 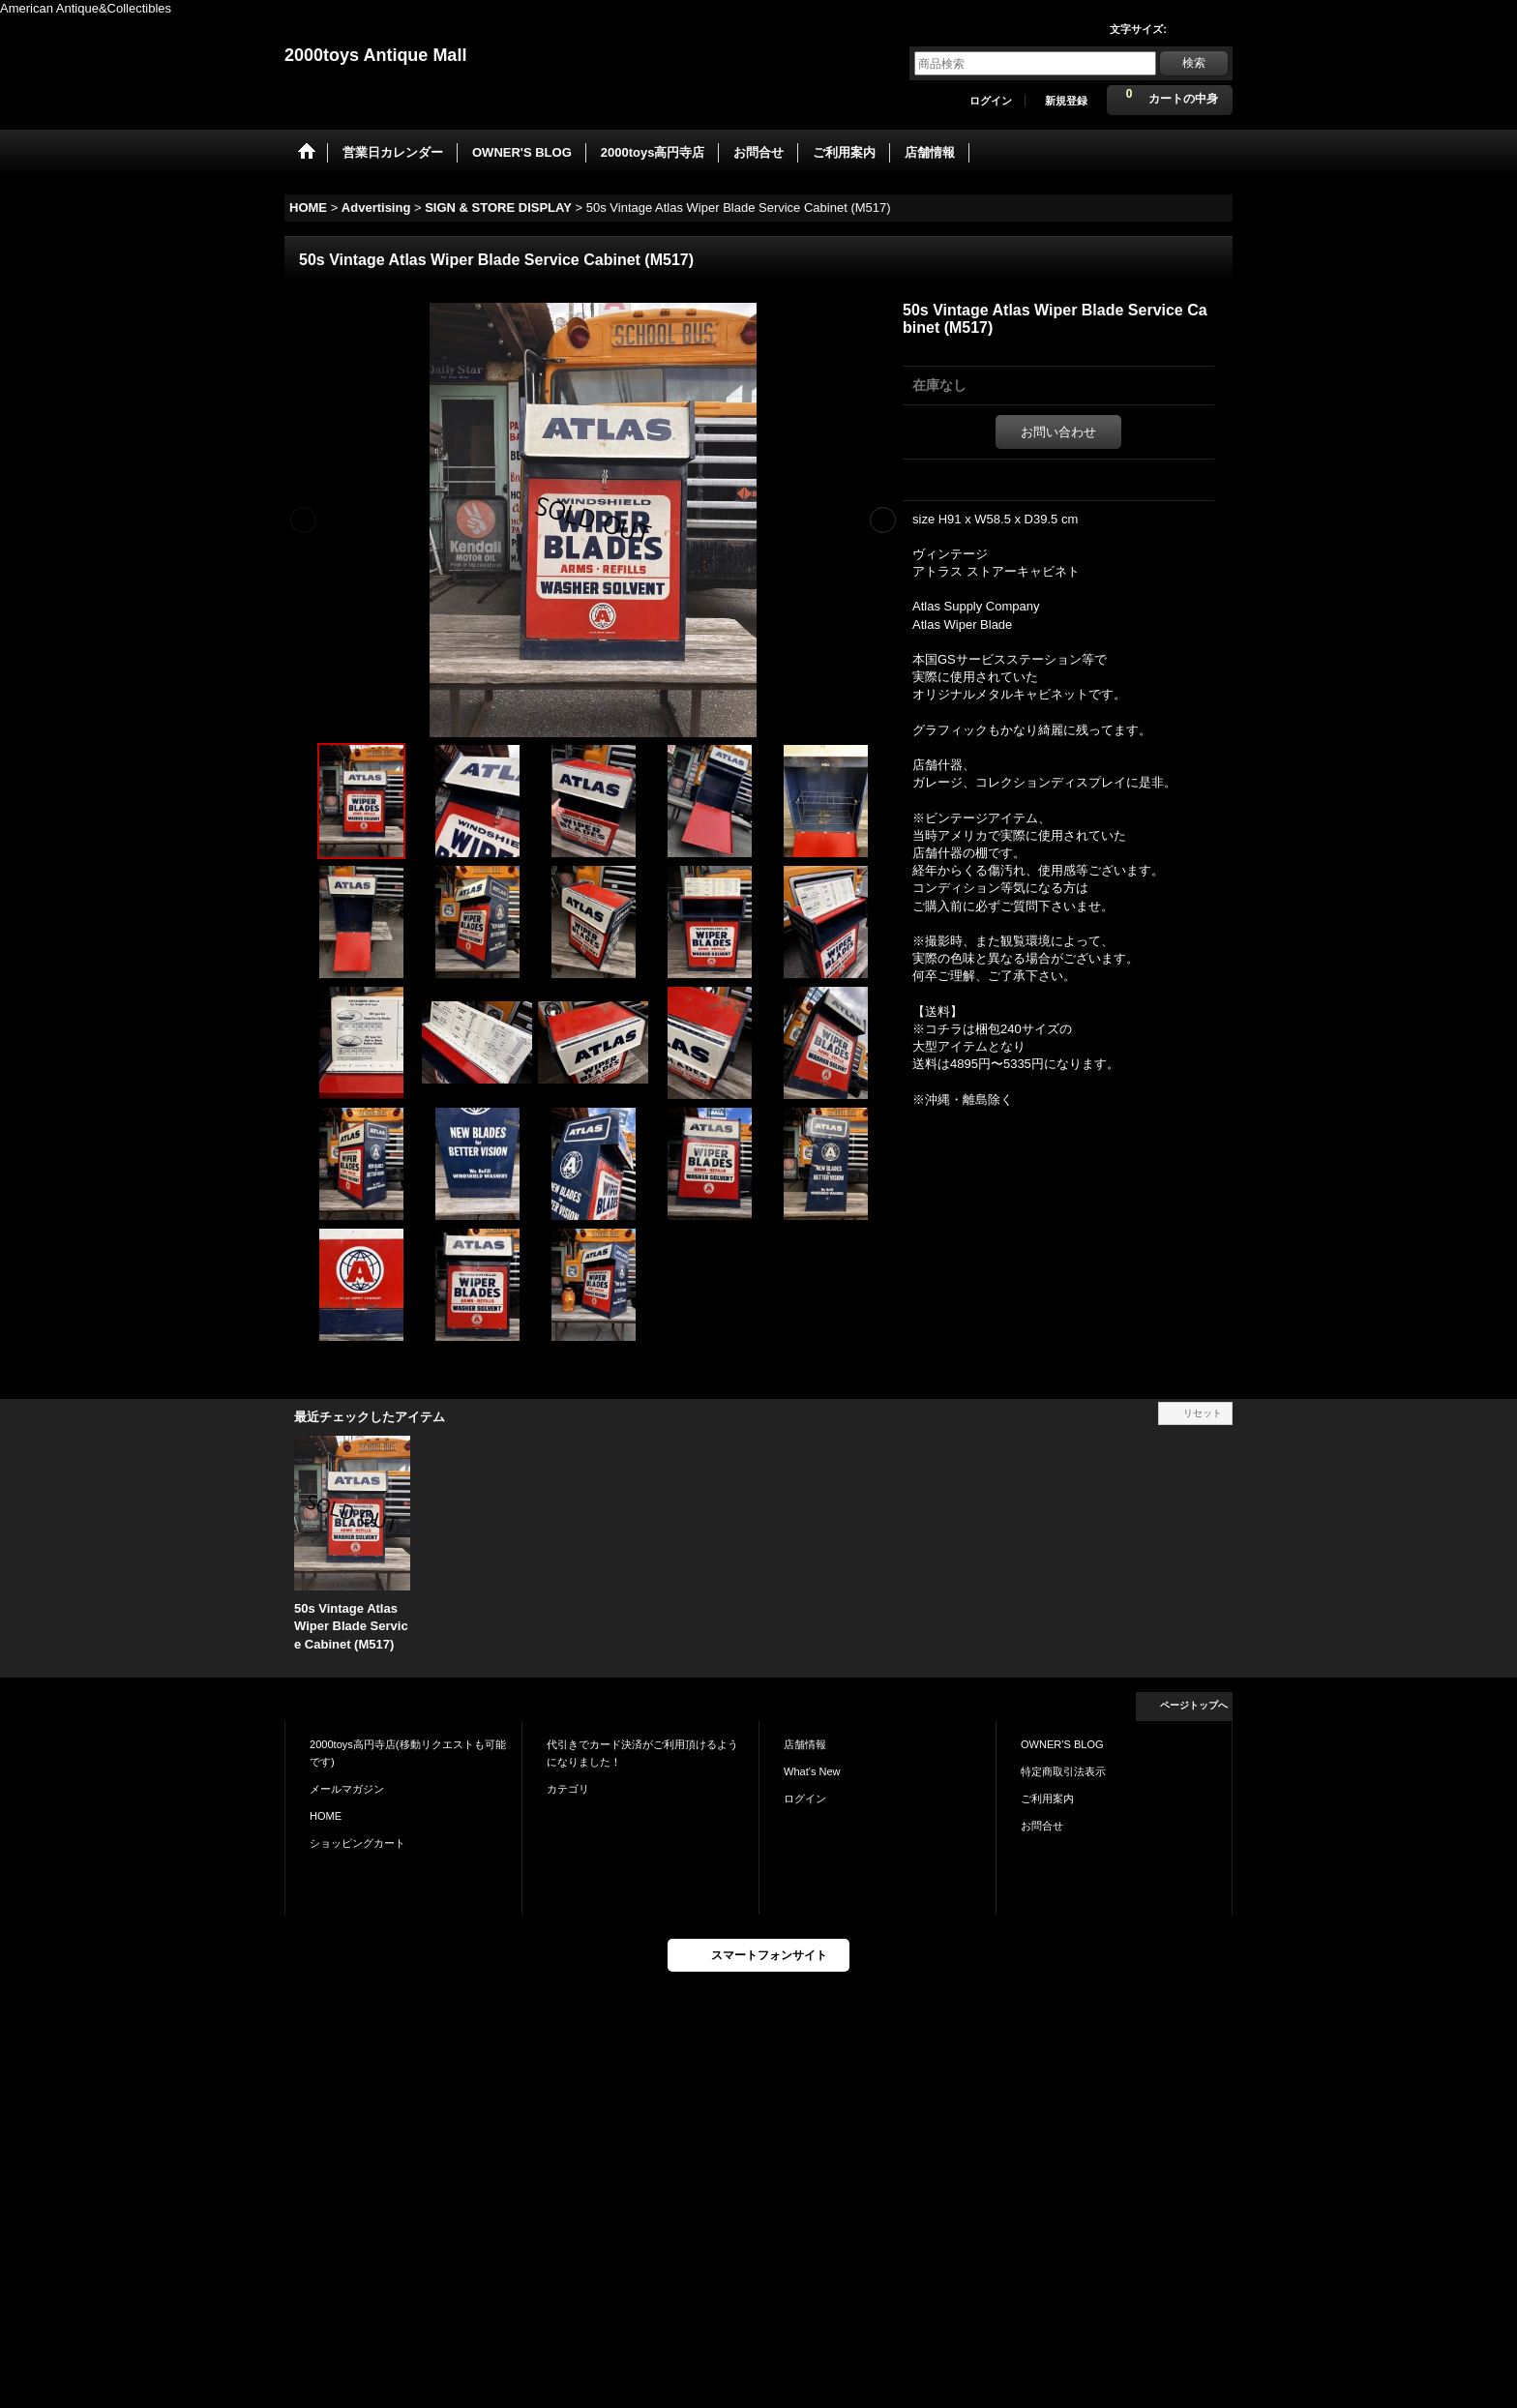 What do you see at coordinates (1066, 100) in the screenshot?
I see `新規登録` at bounding box center [1066, 100].